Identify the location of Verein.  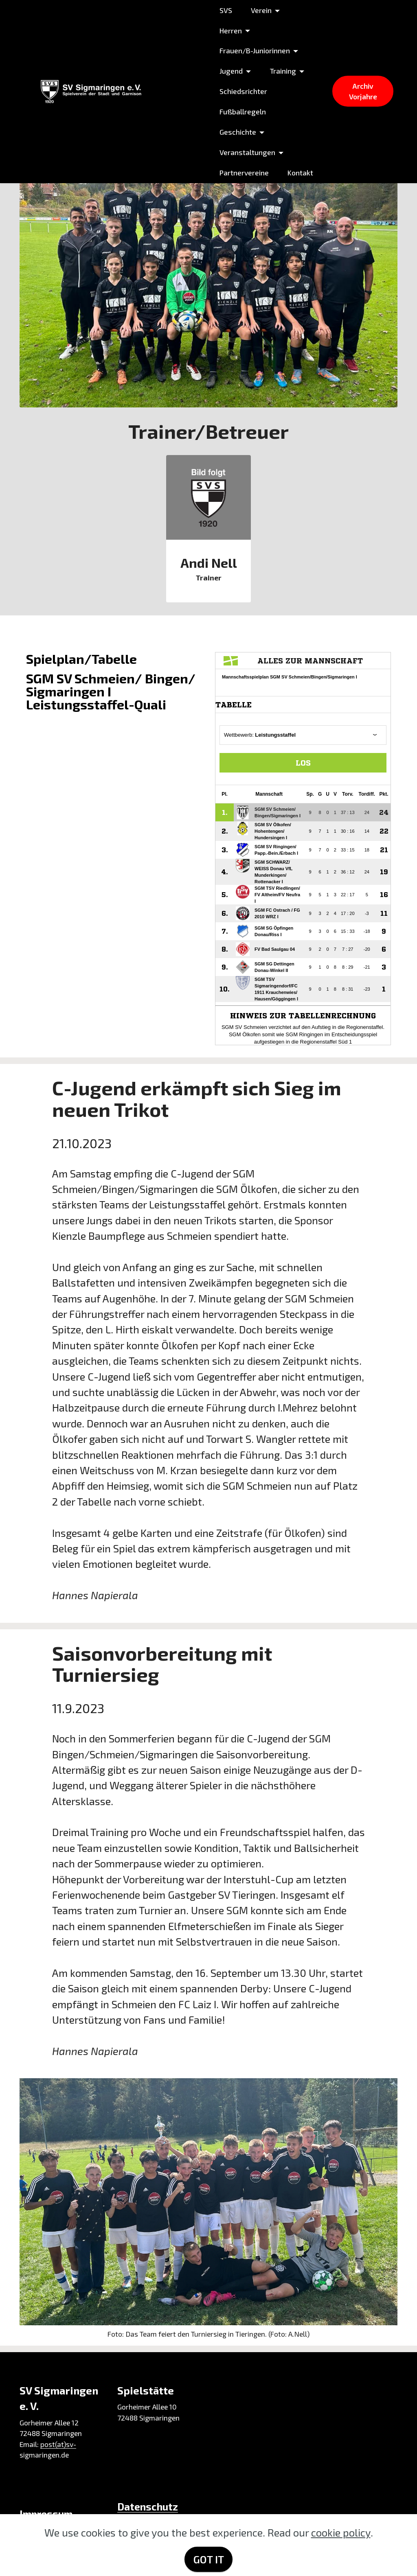
(260, 10).